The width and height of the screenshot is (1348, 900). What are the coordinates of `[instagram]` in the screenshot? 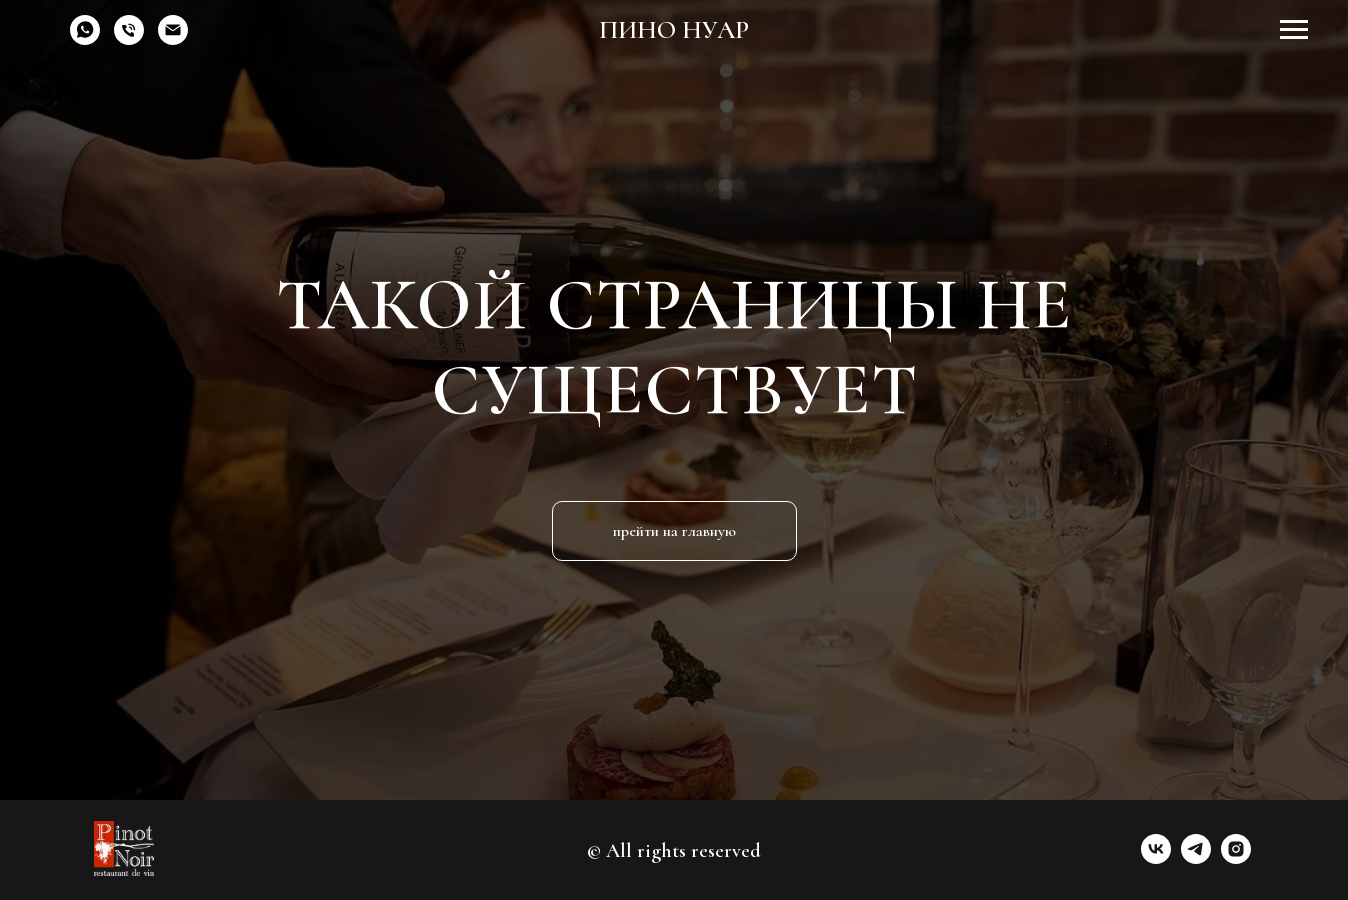 It's located at (1236, 858).